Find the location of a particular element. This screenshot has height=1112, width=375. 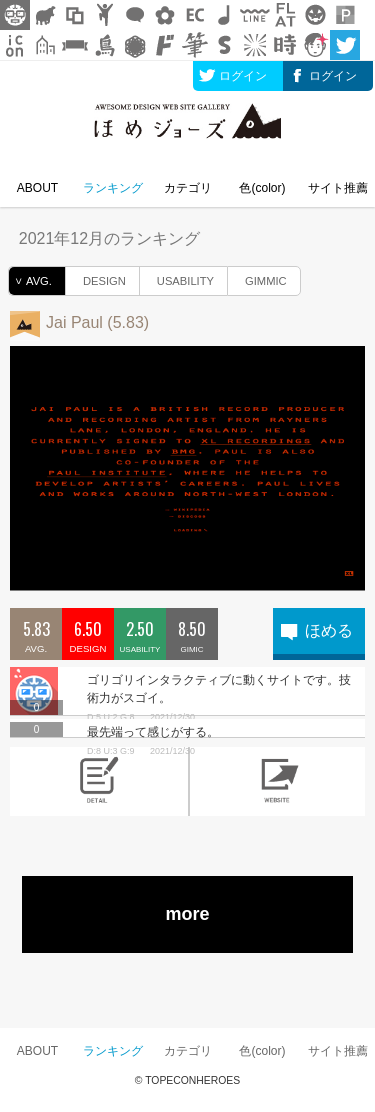

フラットアイコン is located at coordinates (285, 15).